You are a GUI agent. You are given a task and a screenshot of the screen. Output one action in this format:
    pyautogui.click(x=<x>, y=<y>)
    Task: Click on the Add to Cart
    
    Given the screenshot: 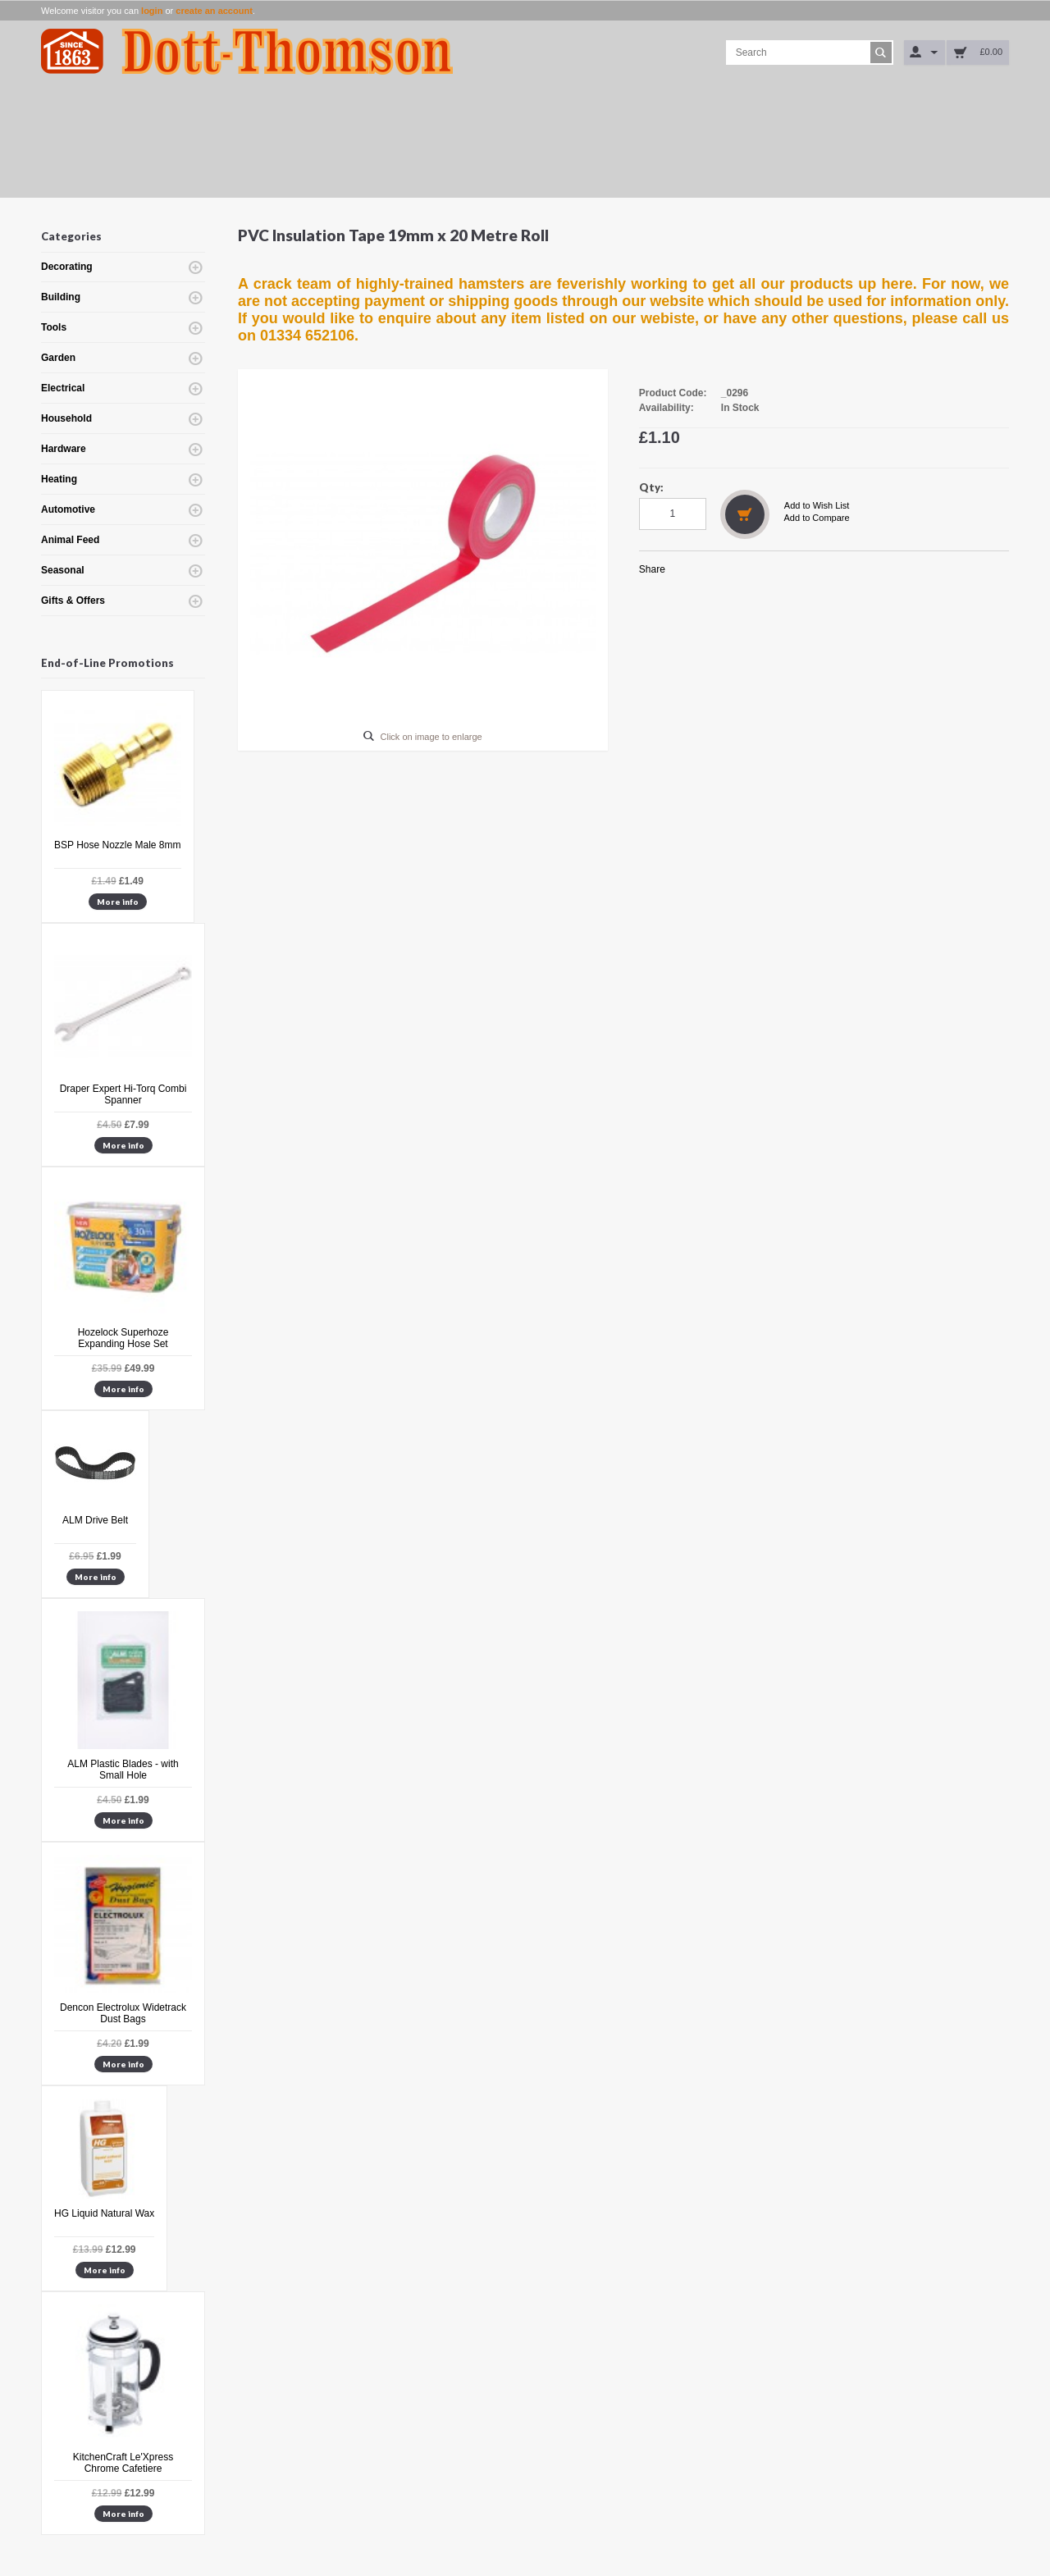 What is the action you would take?
    pyautogui.click(x=745, y=514)
    